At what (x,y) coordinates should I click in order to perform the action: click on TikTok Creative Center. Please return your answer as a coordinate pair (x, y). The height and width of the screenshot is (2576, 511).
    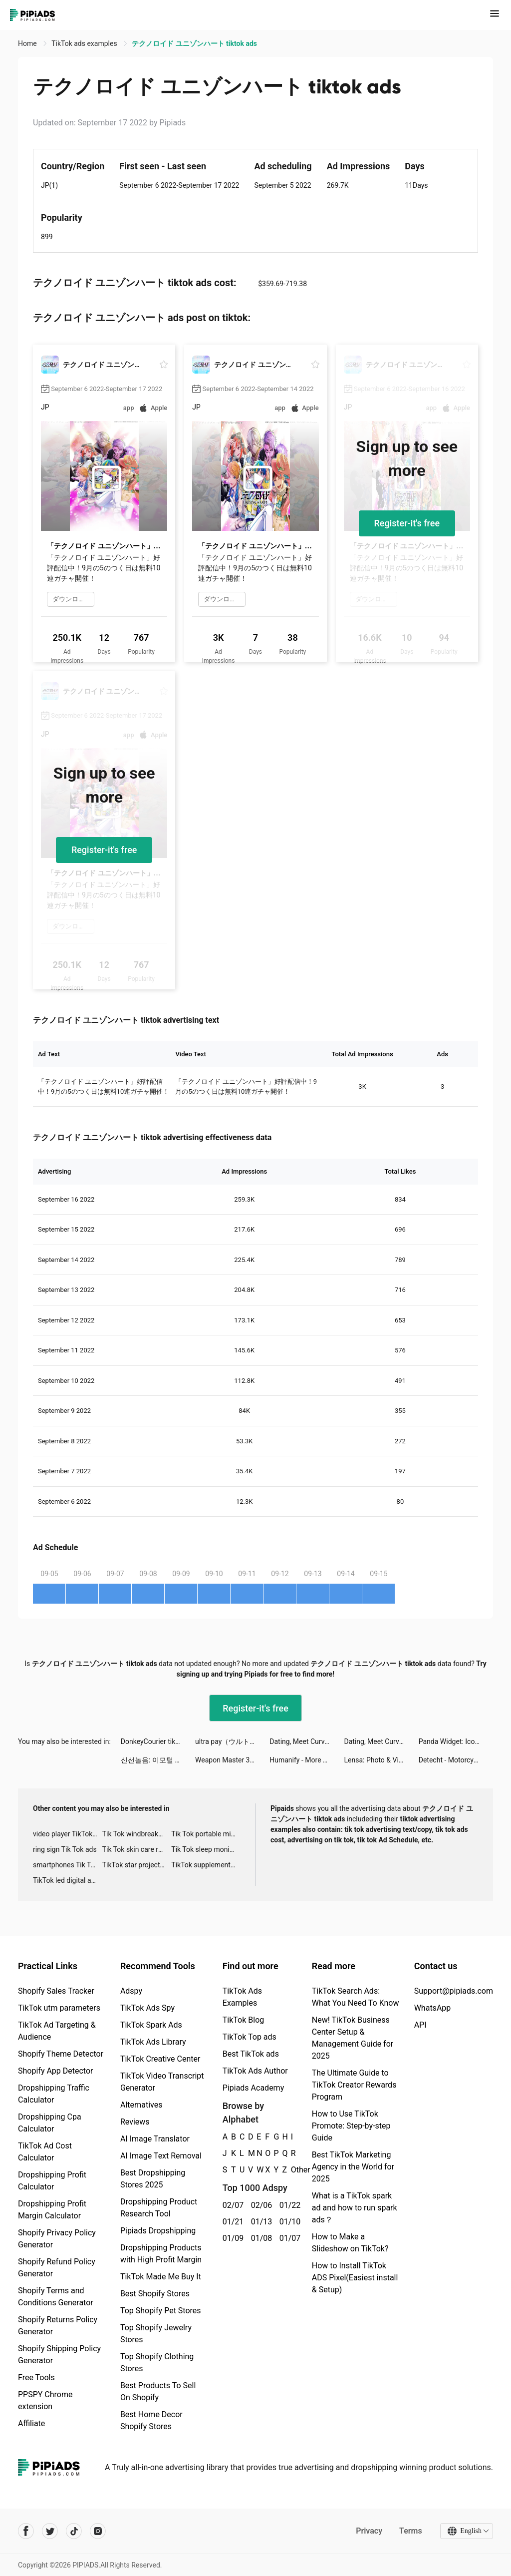
    Looking at the image, I should click on (160, 2059).